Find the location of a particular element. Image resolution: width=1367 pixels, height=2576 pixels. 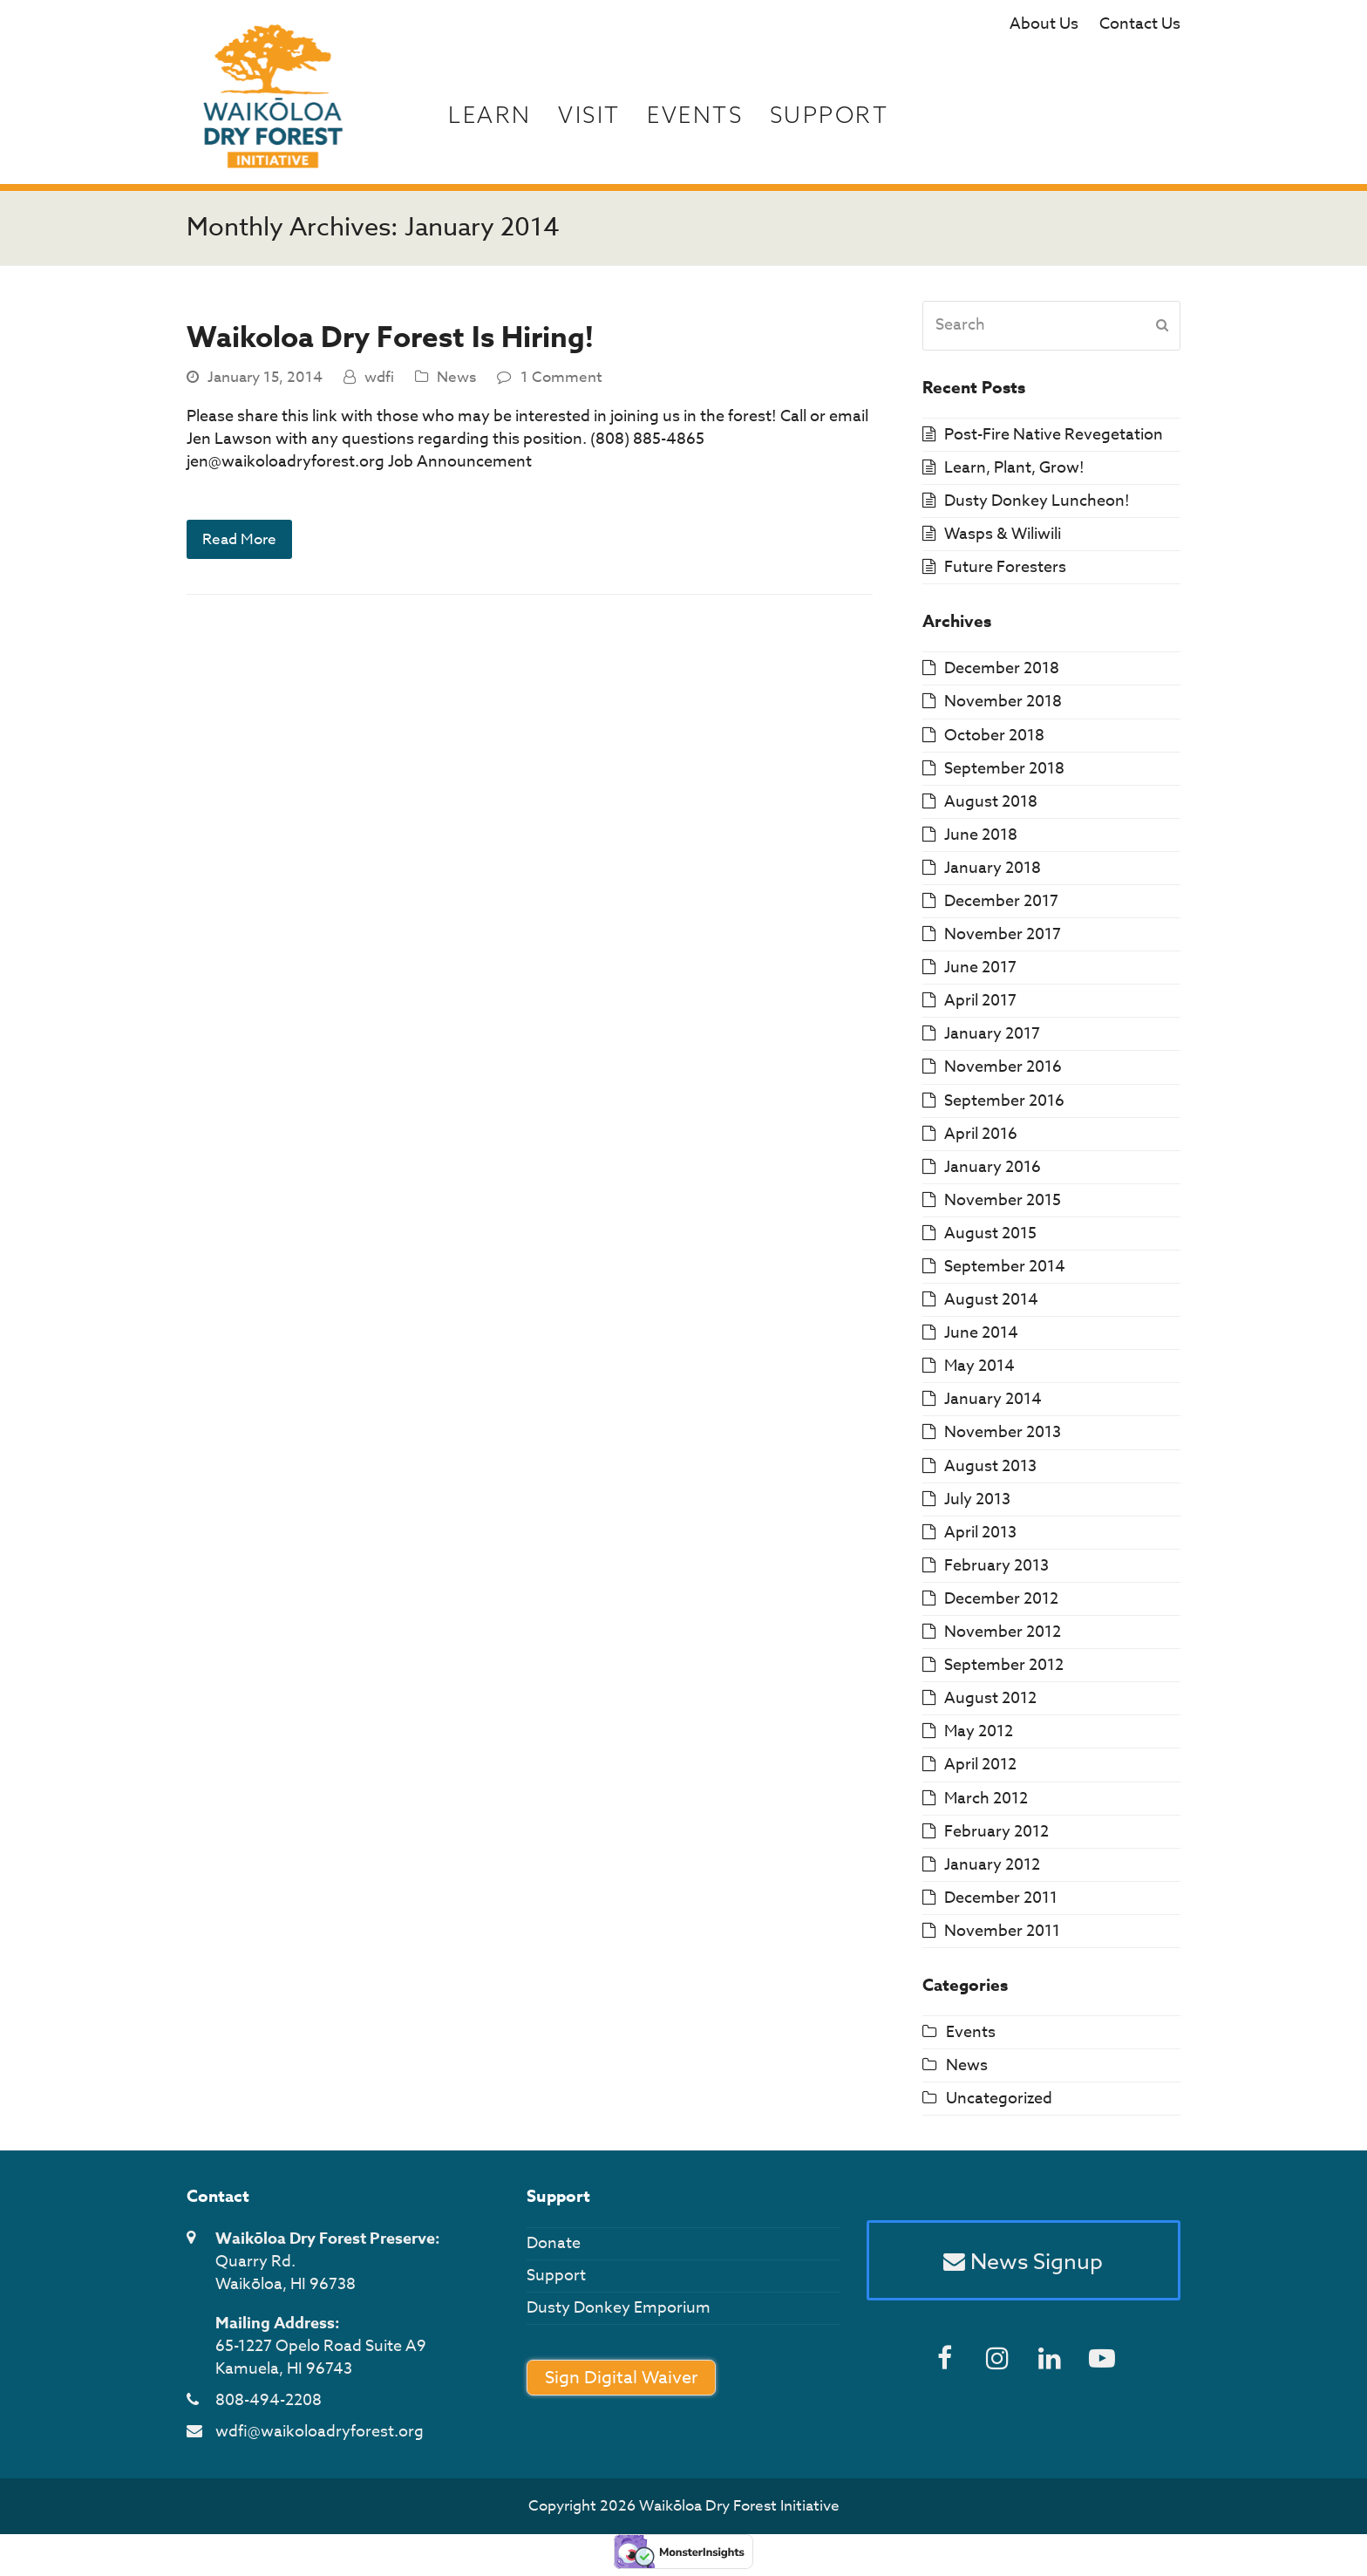

Donate is located at coordinates (554, 2243).